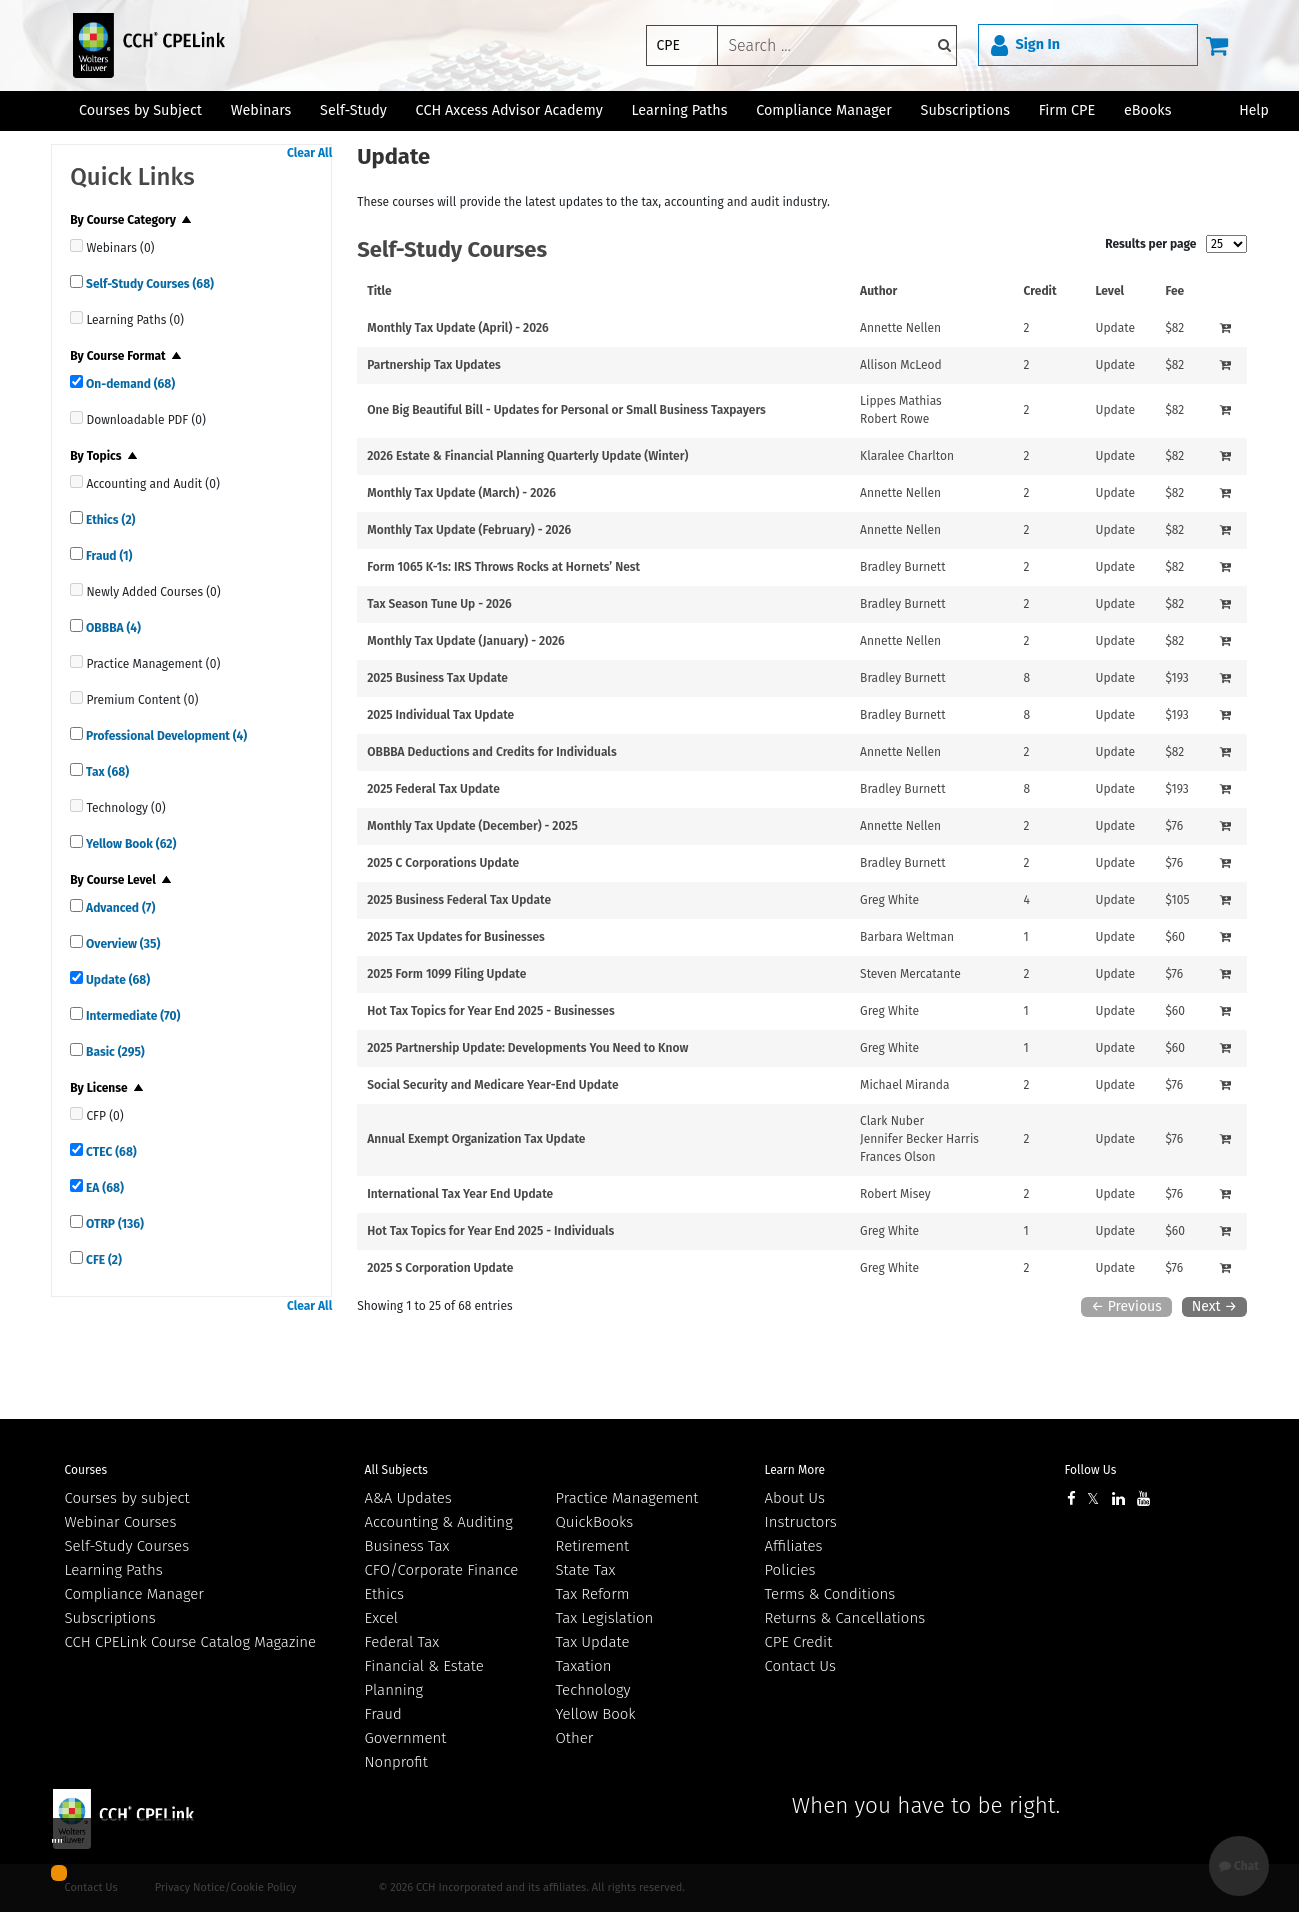 The width and height of the screenshot is (1299, 1912). Describe the element at coordinates (460, 1194) in the screenshot. I see `International Tax Year End Update [View details for International Tax Year End Update]` at that location.